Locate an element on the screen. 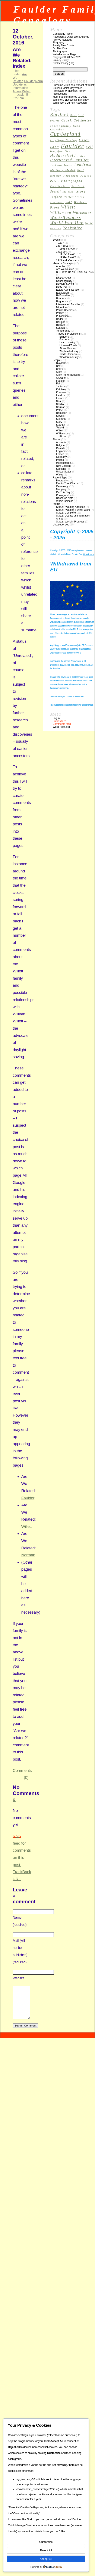 This screenshot has height=2576, width=95. Wales is located at coordinates (59, 474).